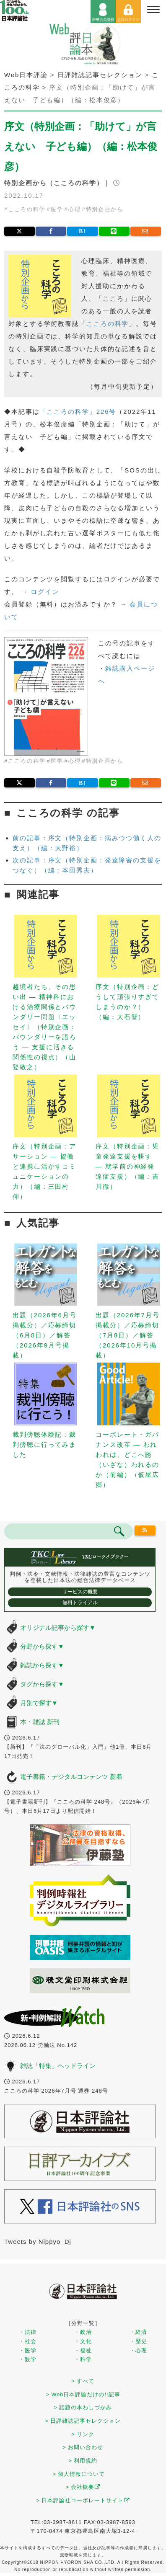 The height and width of the screenshot is (2576, 166). I want to click on > 話題の本わしづかみ, so click(83, 2407).